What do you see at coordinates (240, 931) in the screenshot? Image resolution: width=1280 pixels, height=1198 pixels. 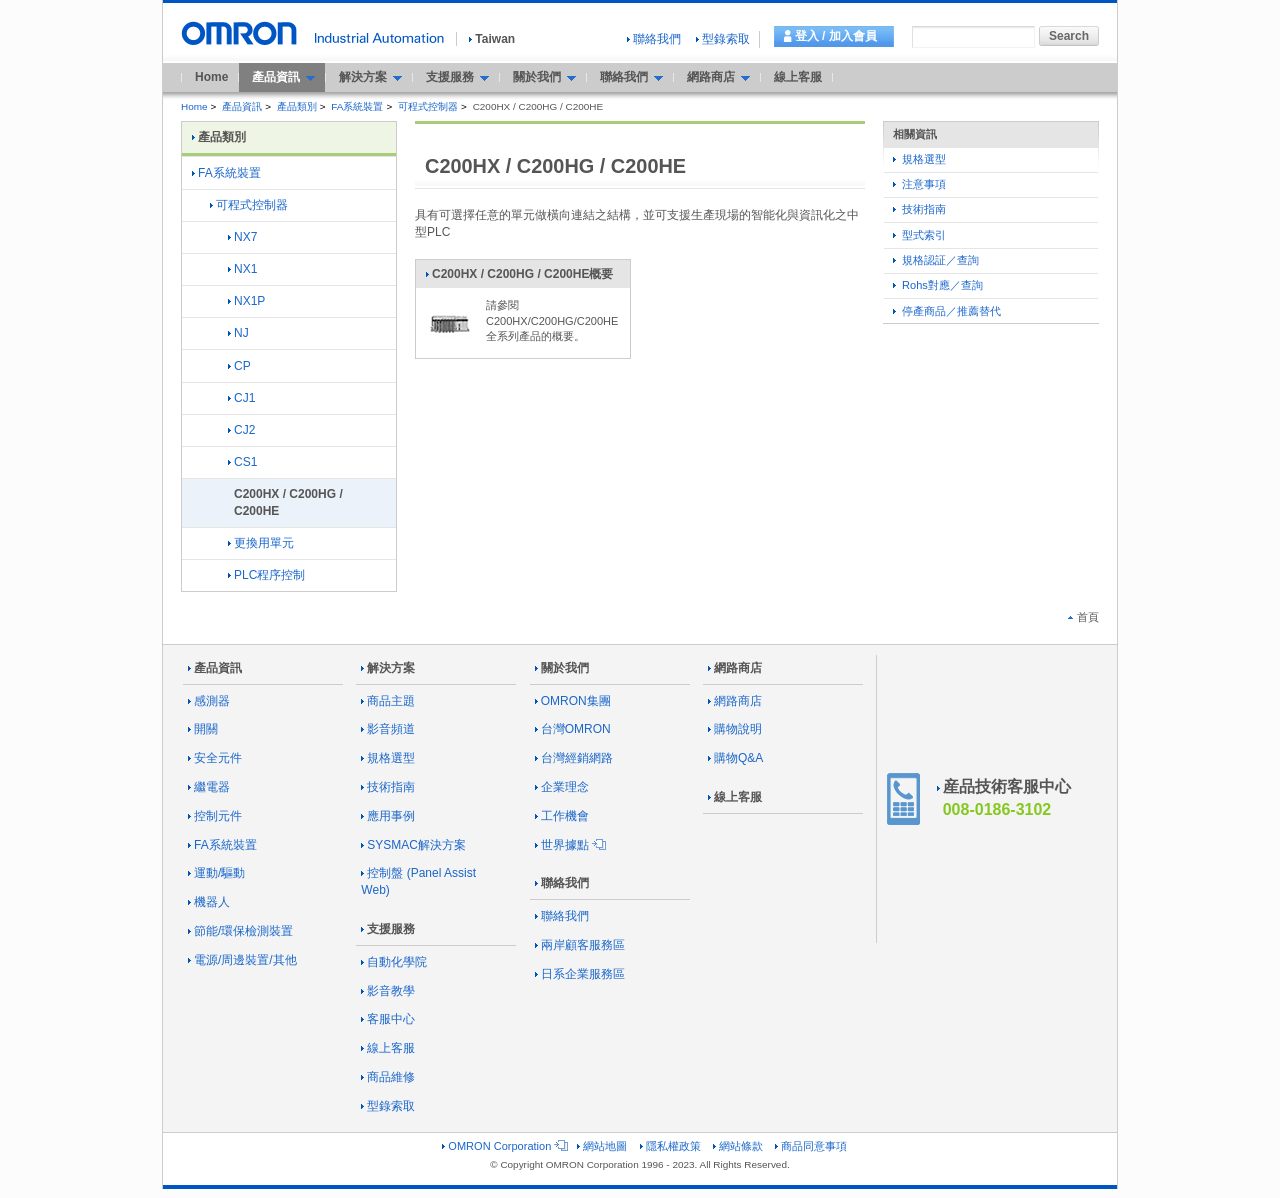 I see `節能/環保檢測裝置` at bounding box center [240, 931].